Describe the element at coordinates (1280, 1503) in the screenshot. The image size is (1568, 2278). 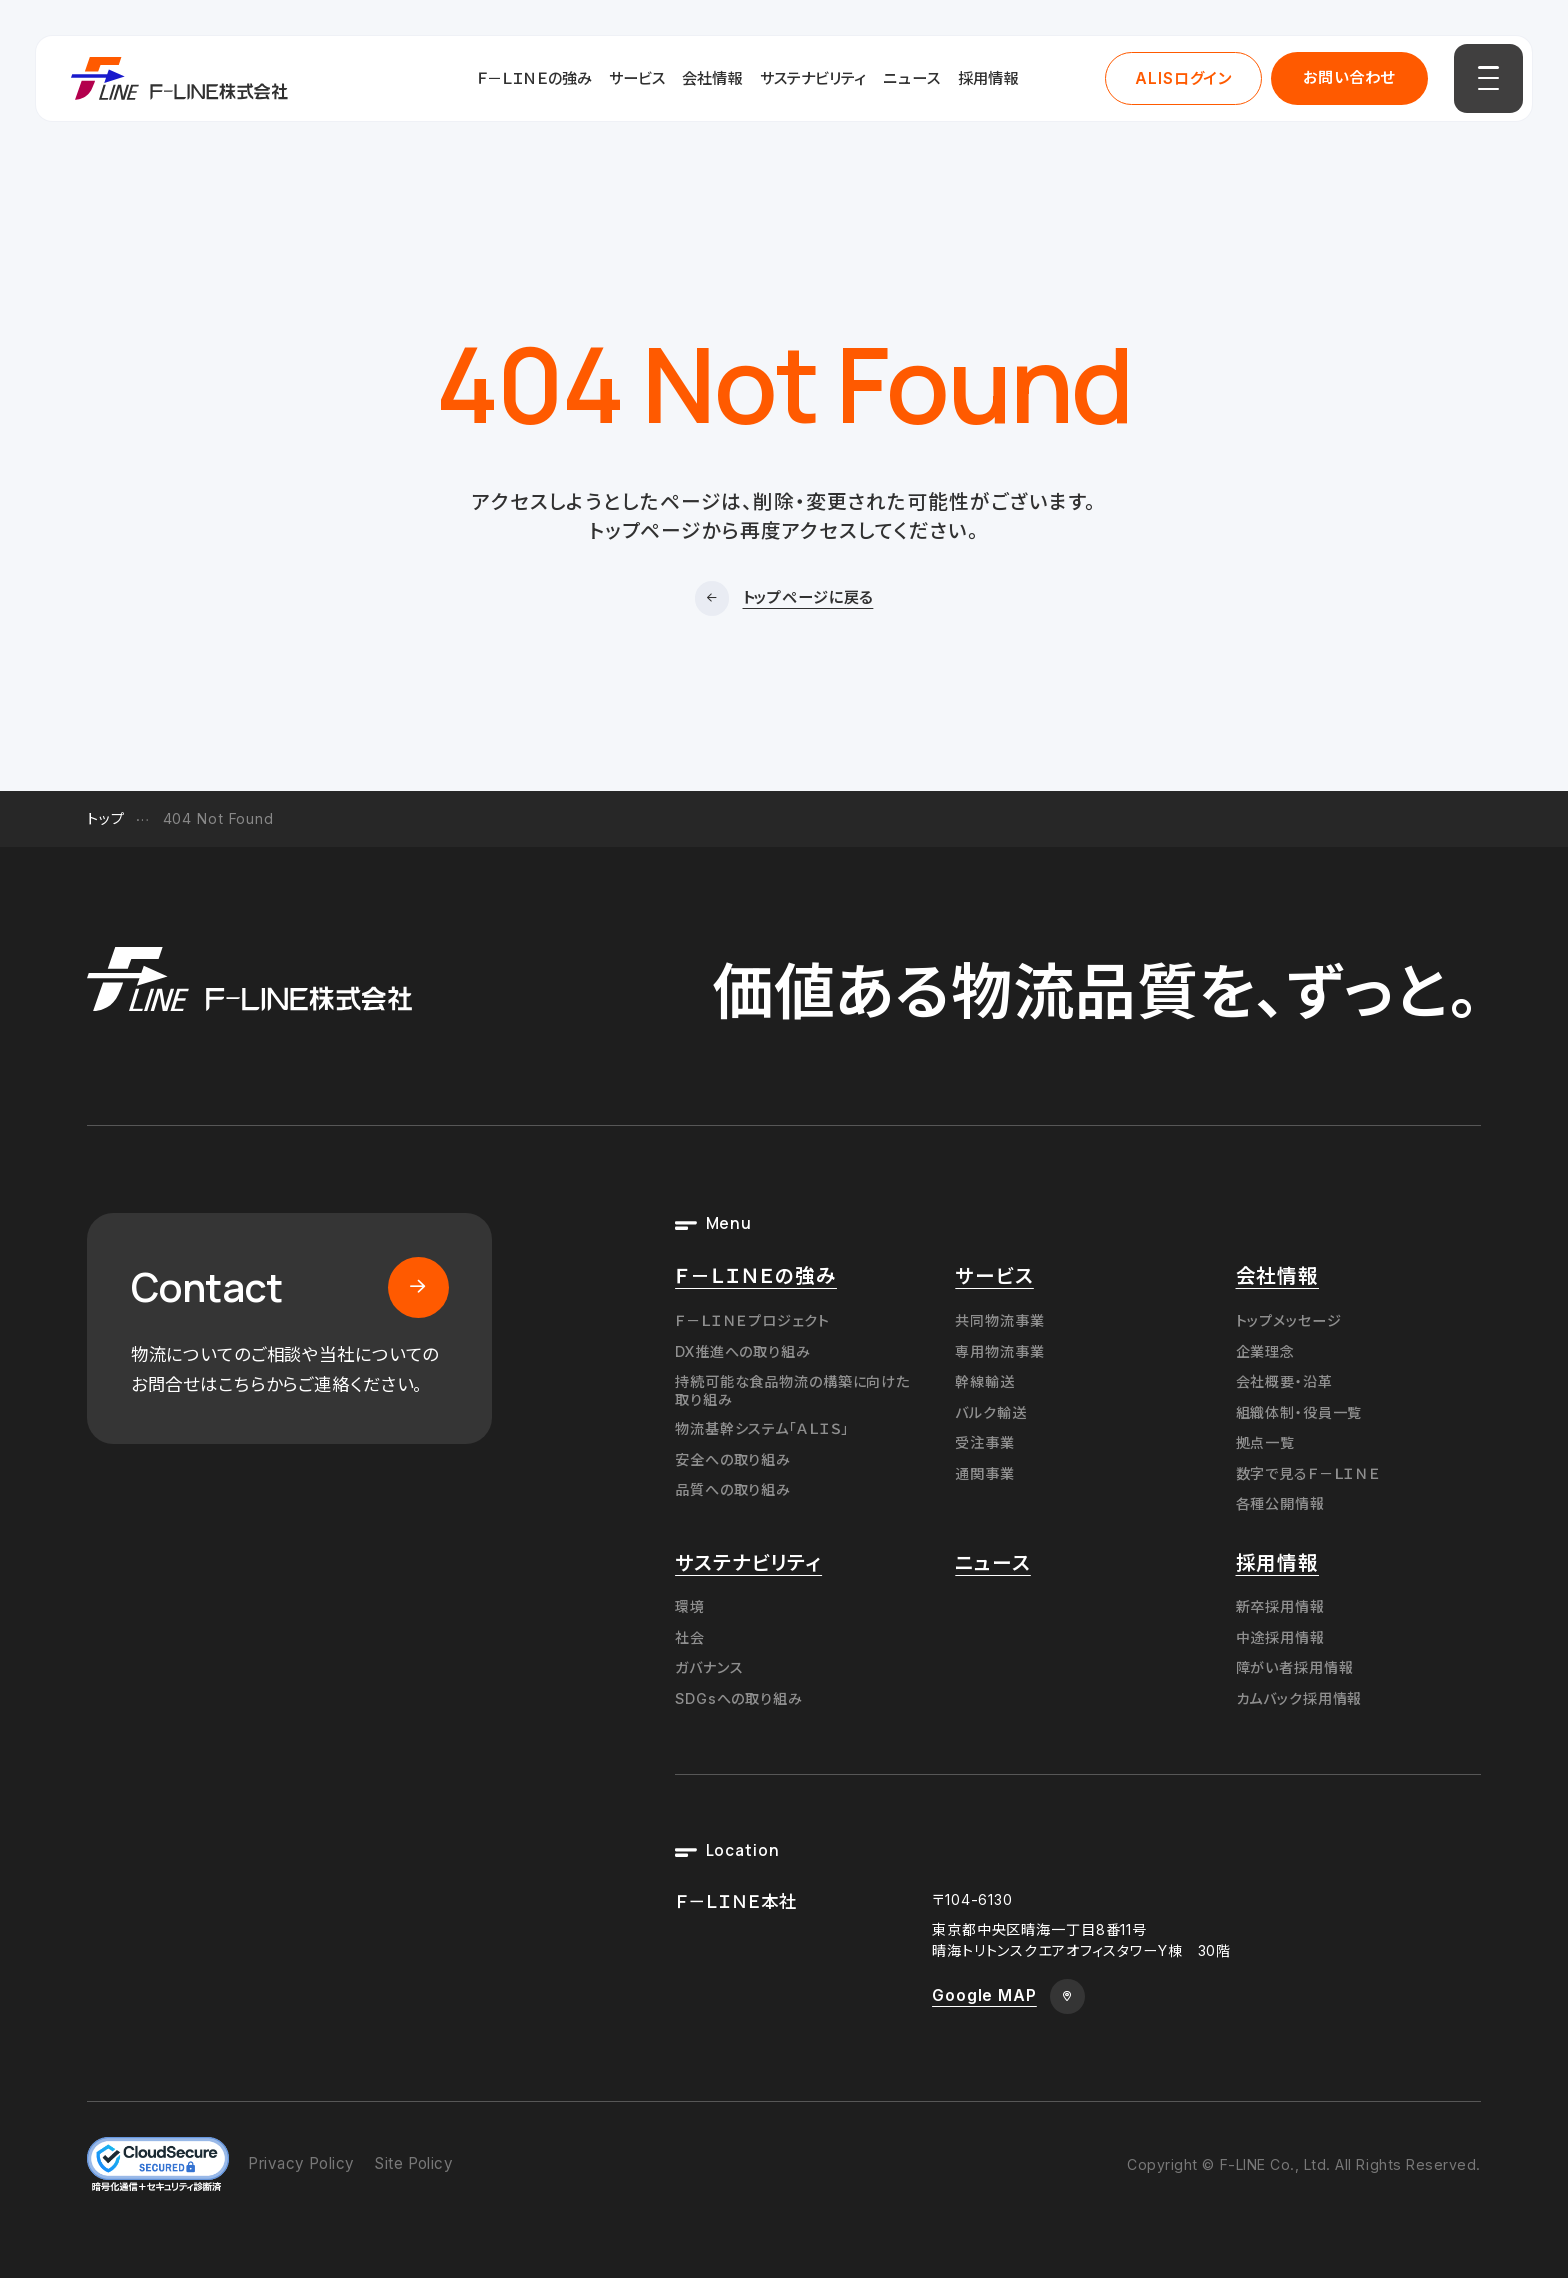
I see `各種公開情報` at that location.